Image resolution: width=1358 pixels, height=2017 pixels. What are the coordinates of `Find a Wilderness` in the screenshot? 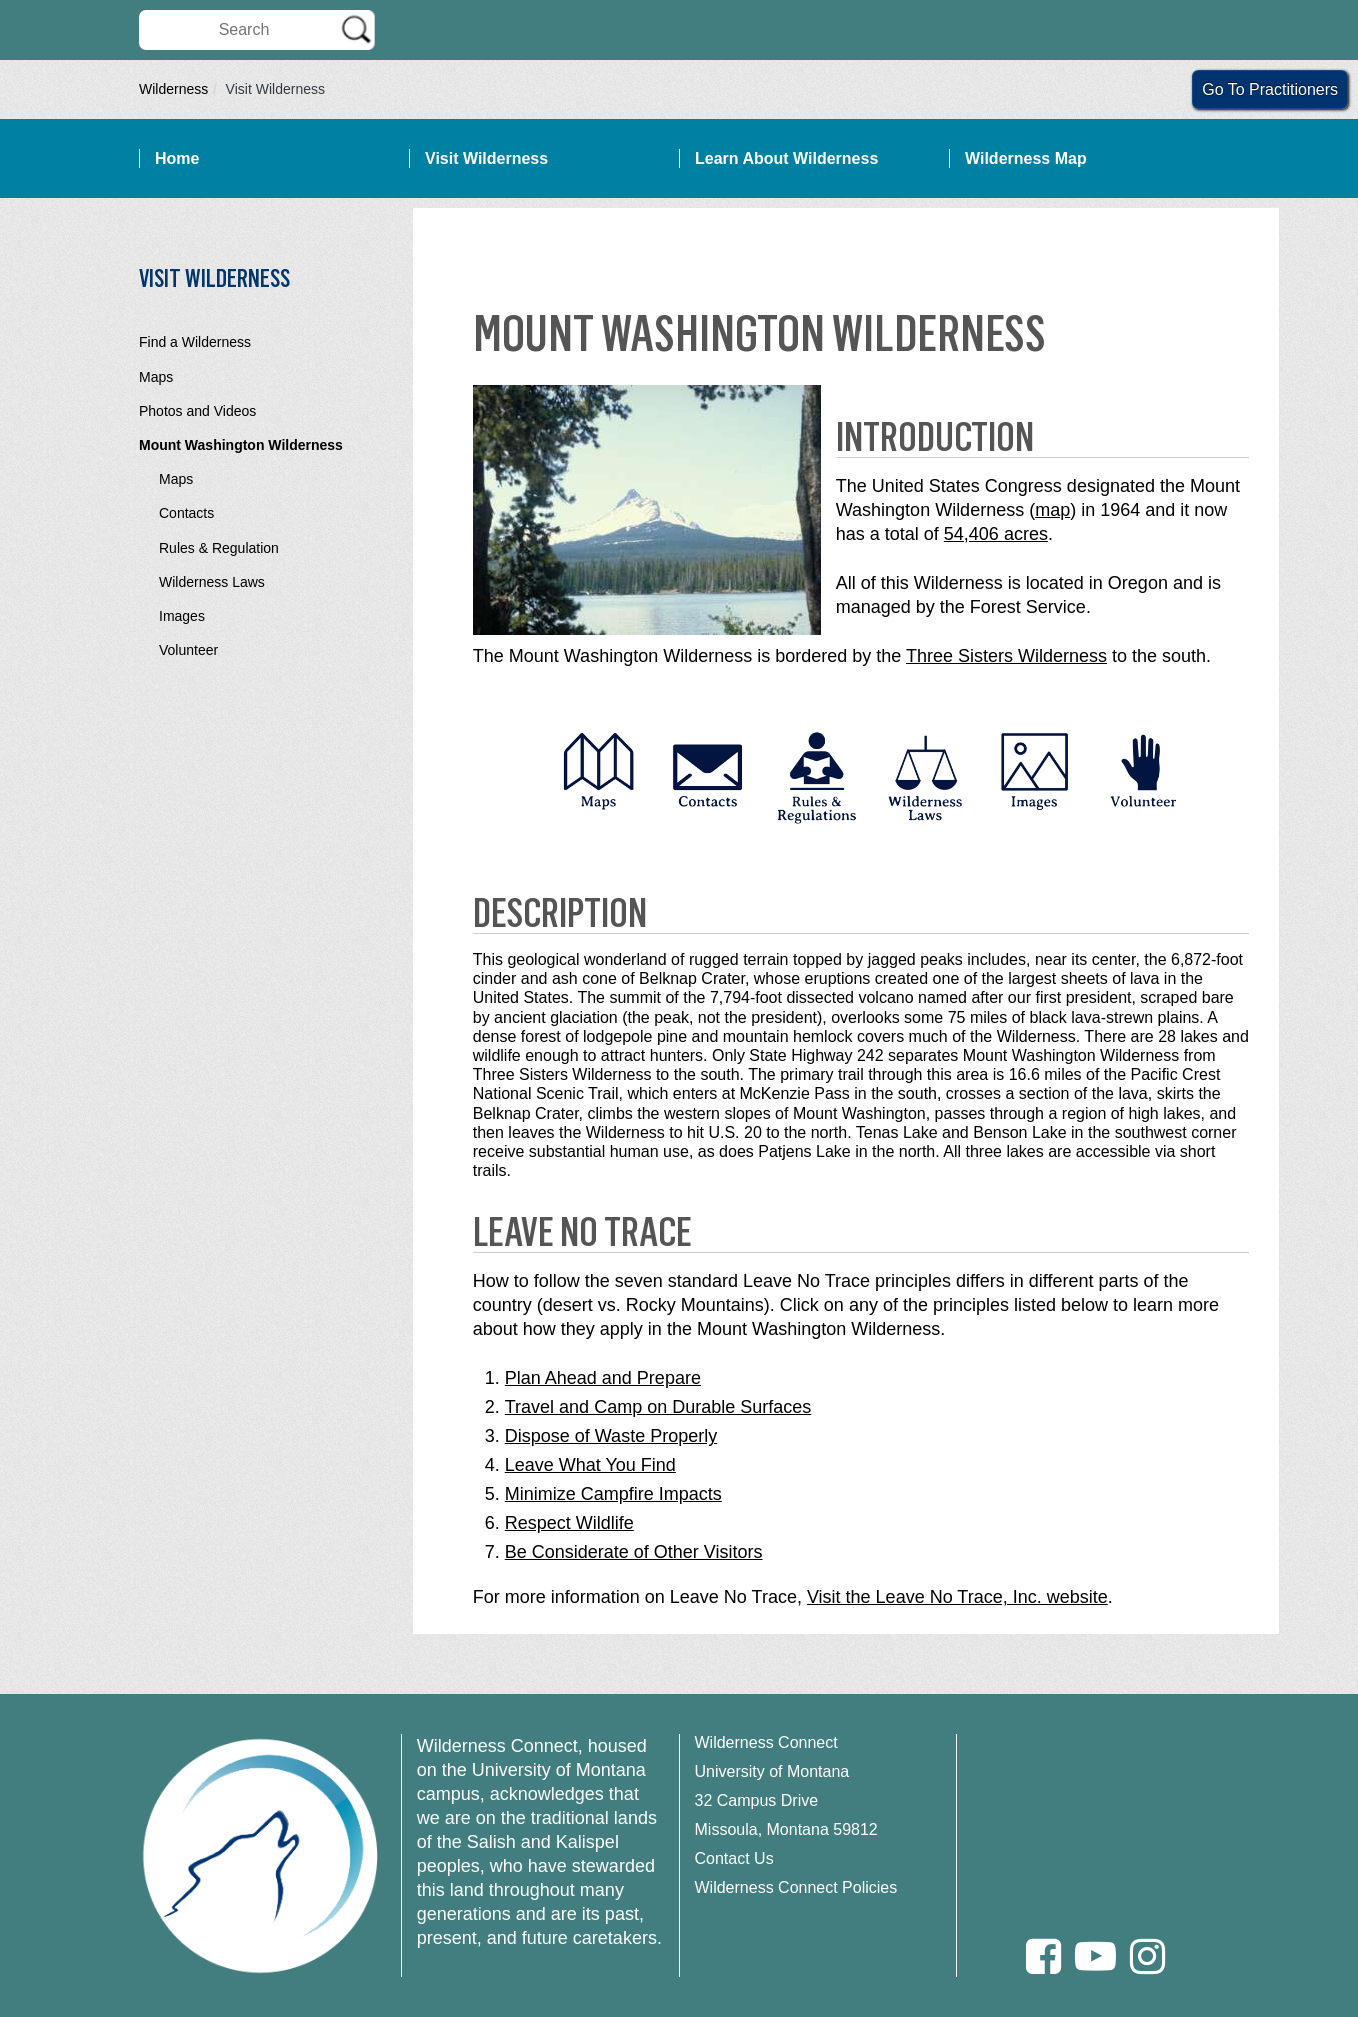 It's located at (195, 342).